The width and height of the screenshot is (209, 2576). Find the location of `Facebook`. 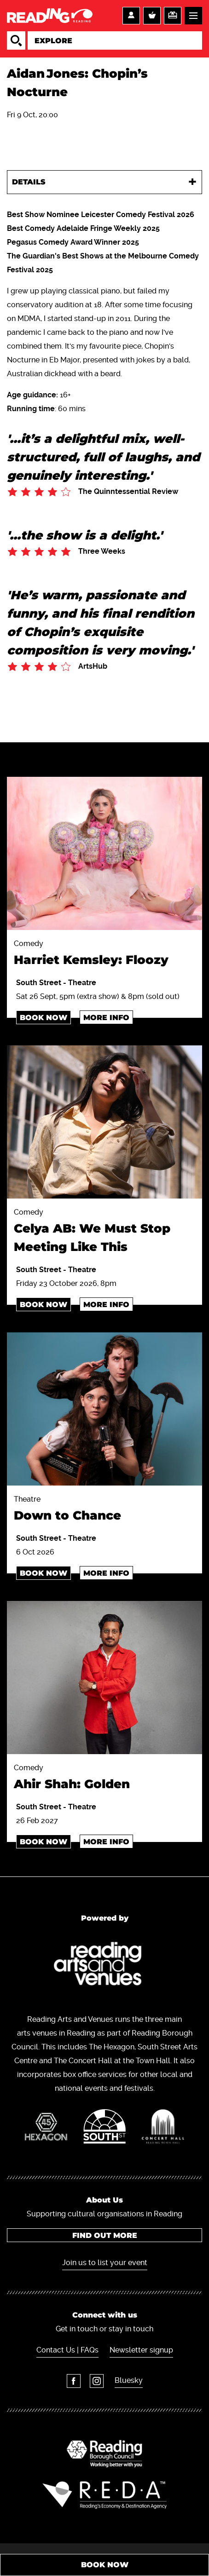

Facebook is located at coordinates (74, 2381).